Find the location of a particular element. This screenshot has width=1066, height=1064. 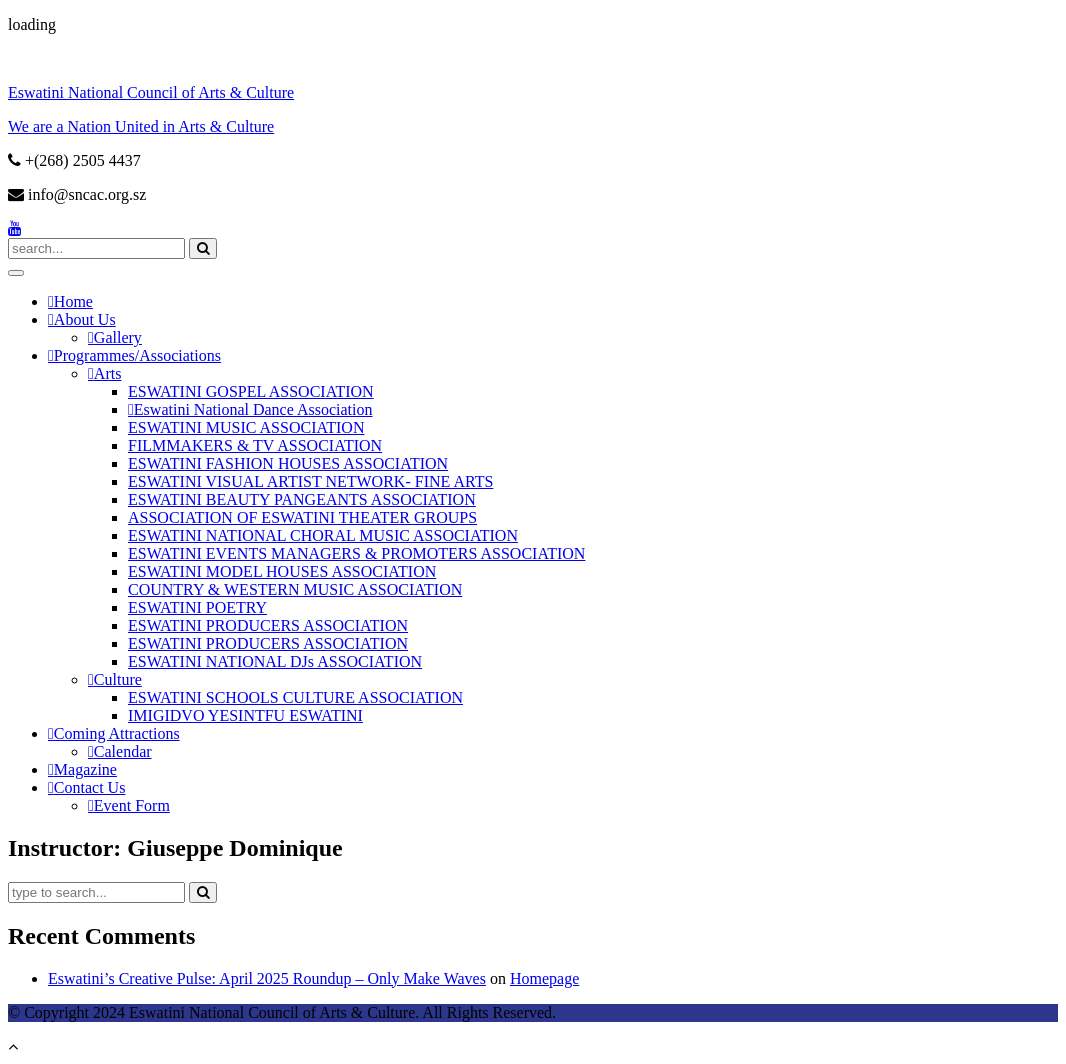

Arts is located at coordinates (108, 373).